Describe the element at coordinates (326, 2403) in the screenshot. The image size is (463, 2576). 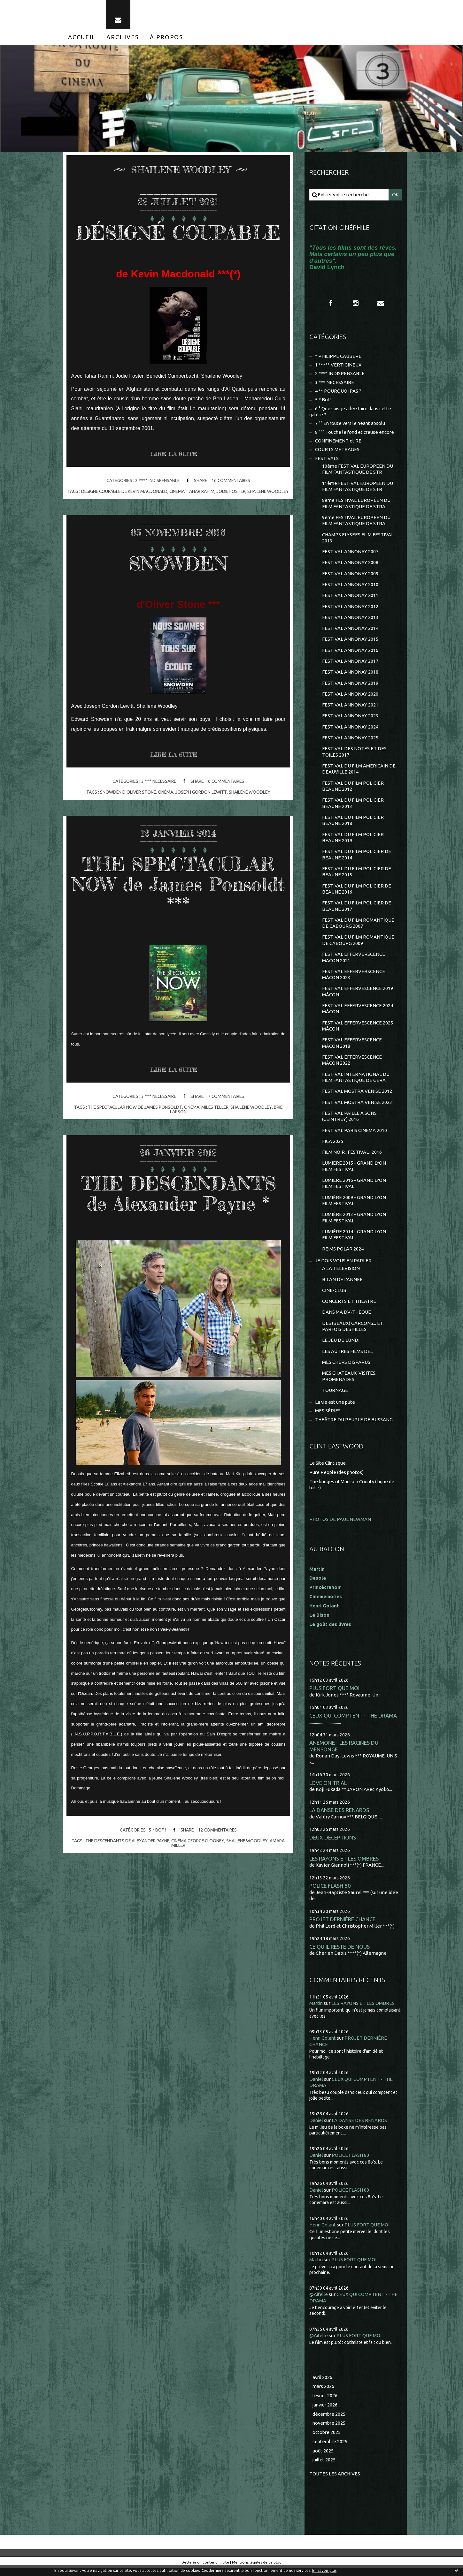
I see `février 2026` at that location.